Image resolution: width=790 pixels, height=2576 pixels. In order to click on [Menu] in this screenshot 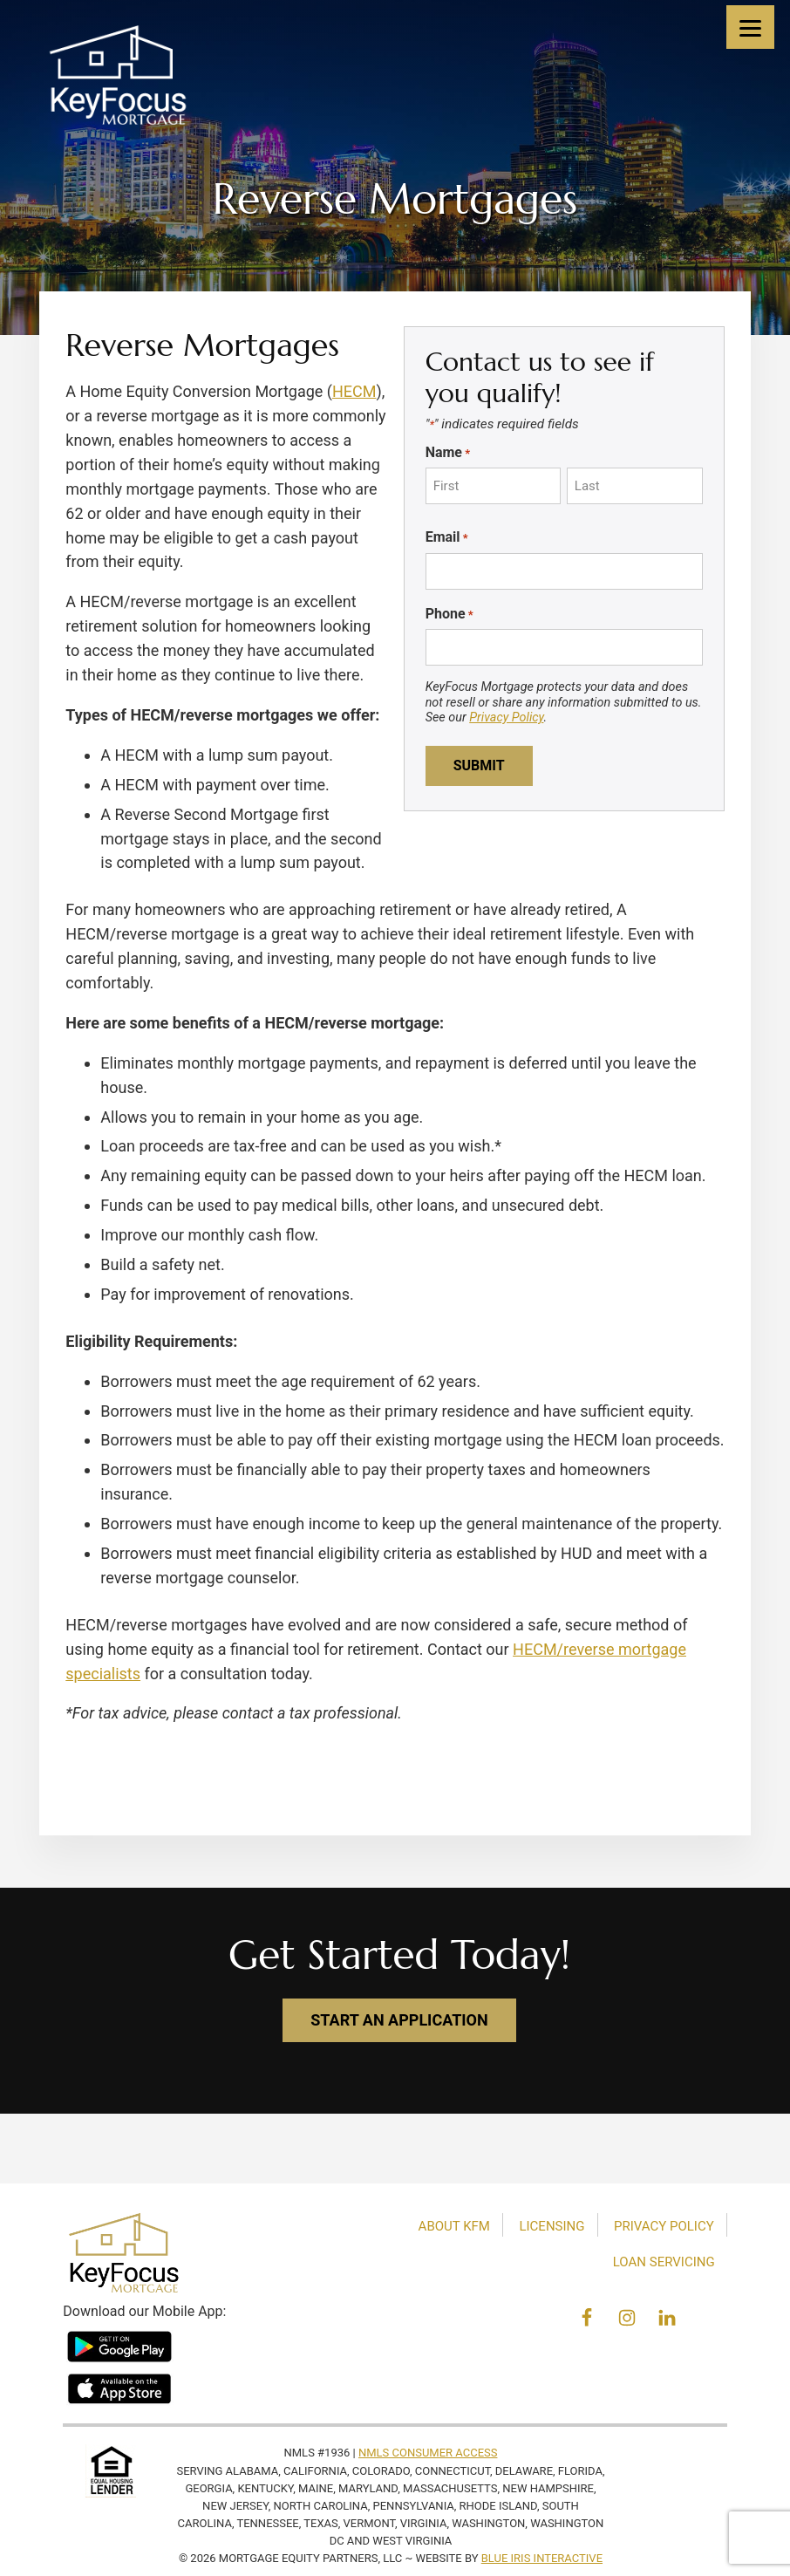, I will do `click(750, 27)`.